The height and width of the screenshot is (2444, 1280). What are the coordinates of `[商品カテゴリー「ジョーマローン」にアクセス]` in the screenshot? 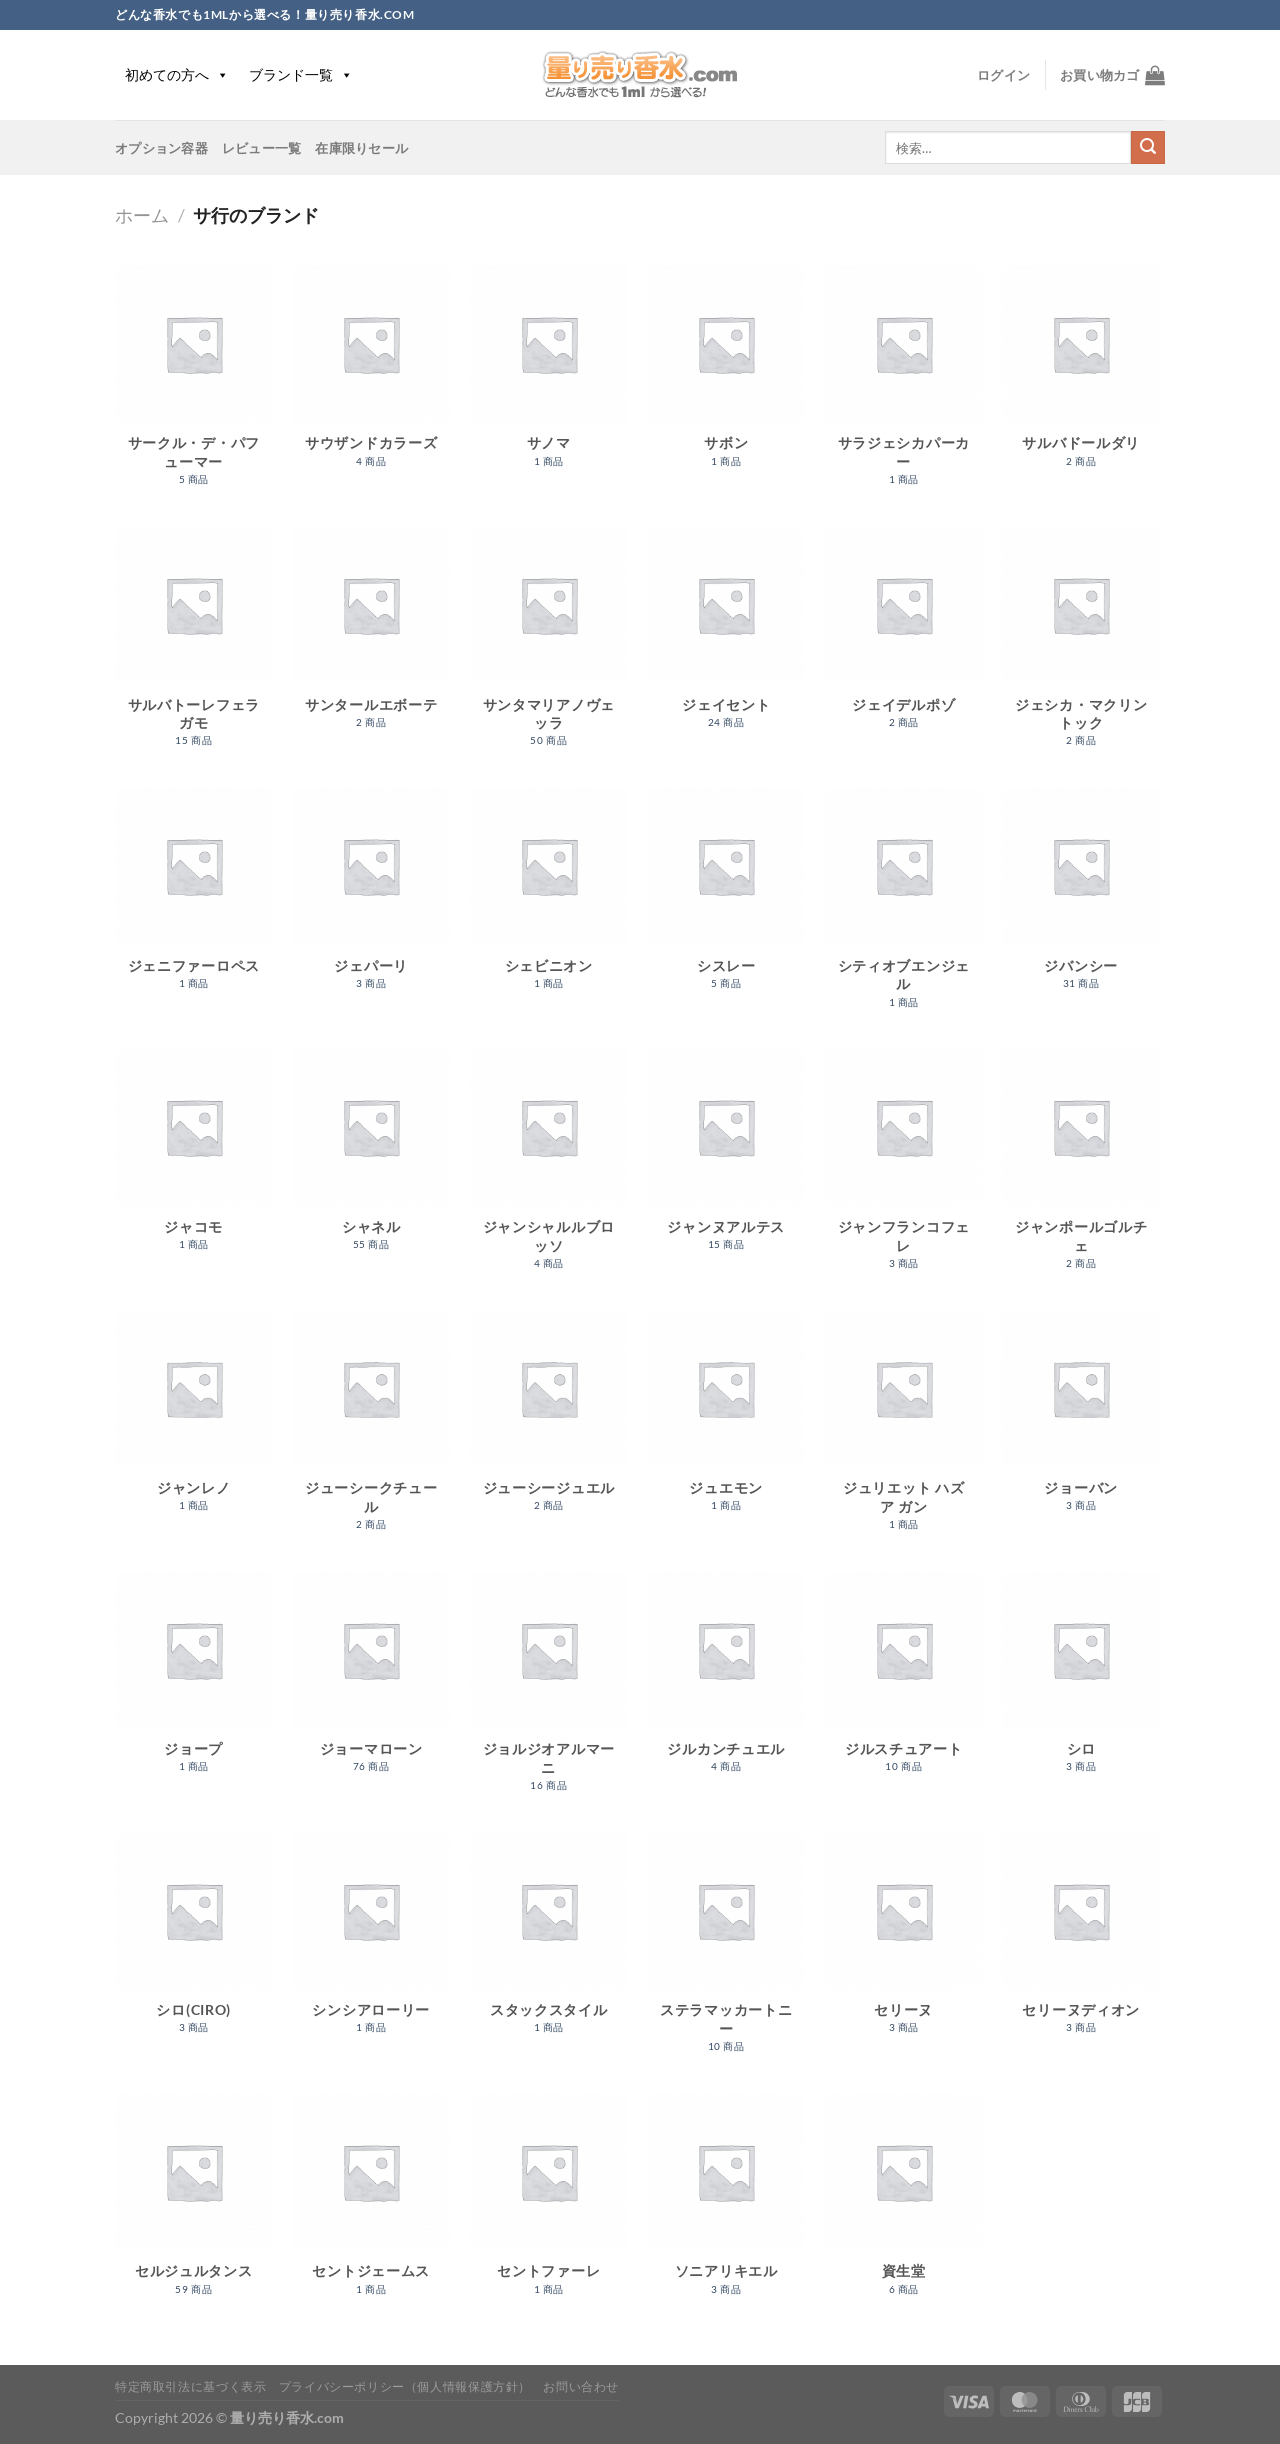 It's located at (371, 1682).